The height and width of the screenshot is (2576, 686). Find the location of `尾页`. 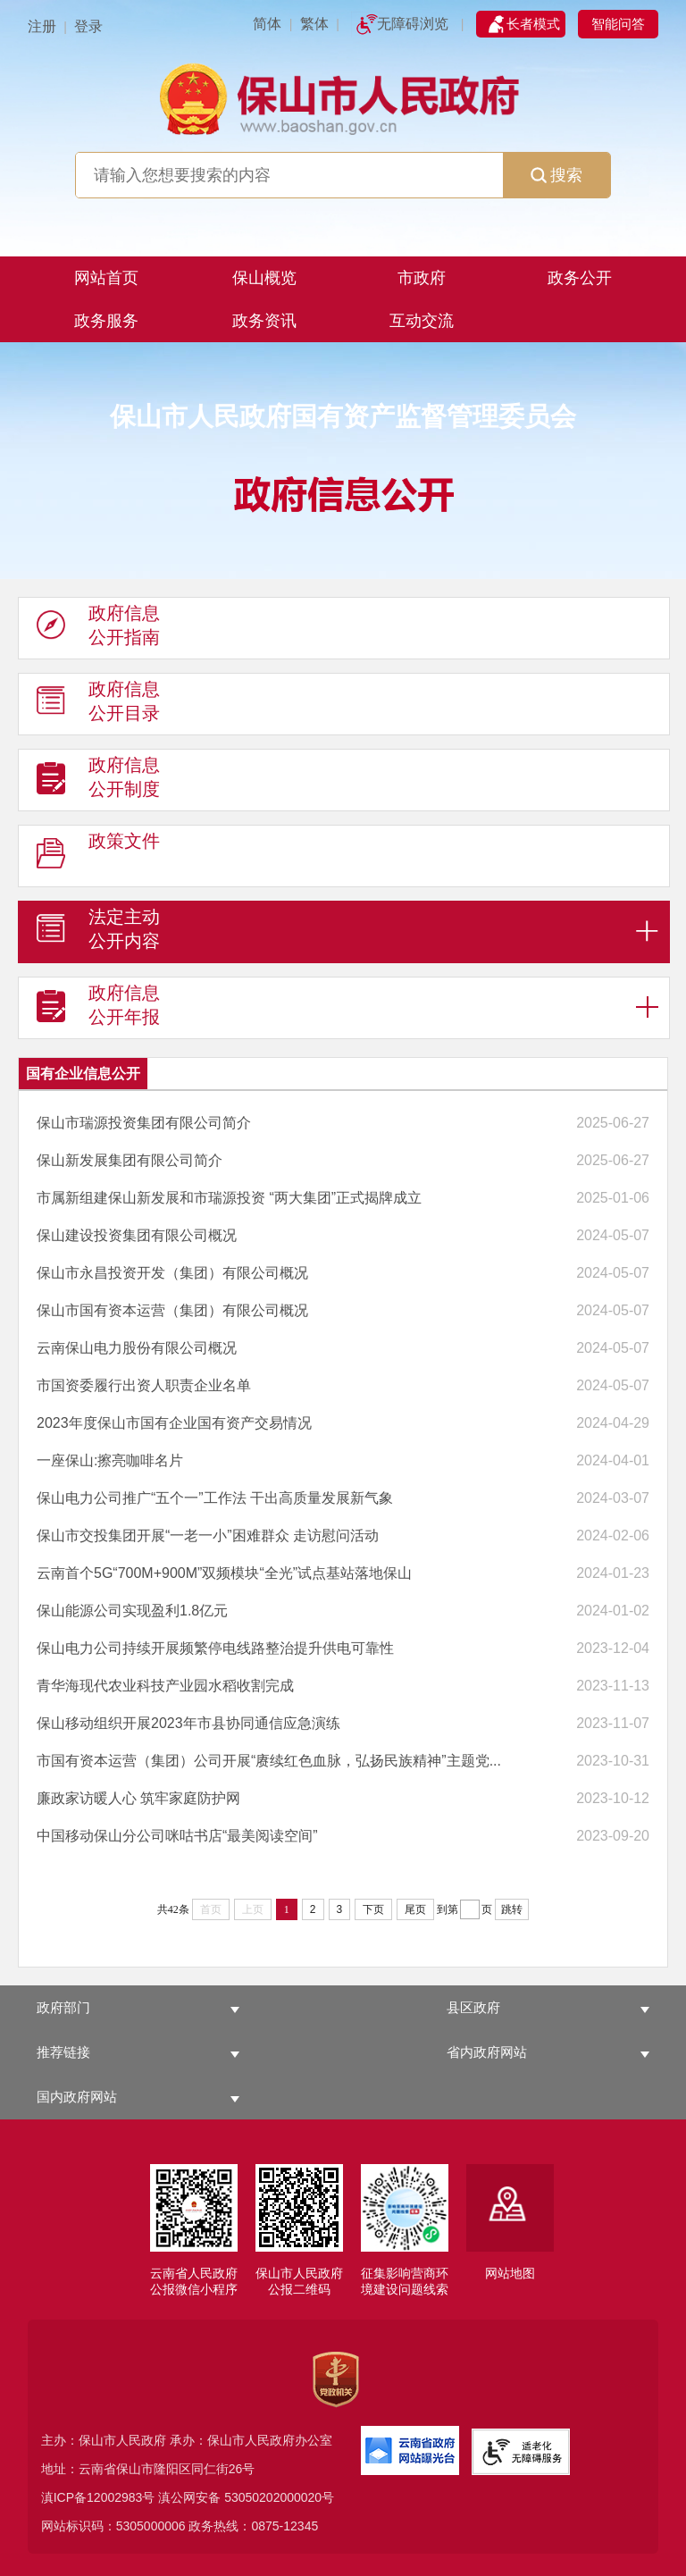

尾页 is located at coordinates (415, 1909).